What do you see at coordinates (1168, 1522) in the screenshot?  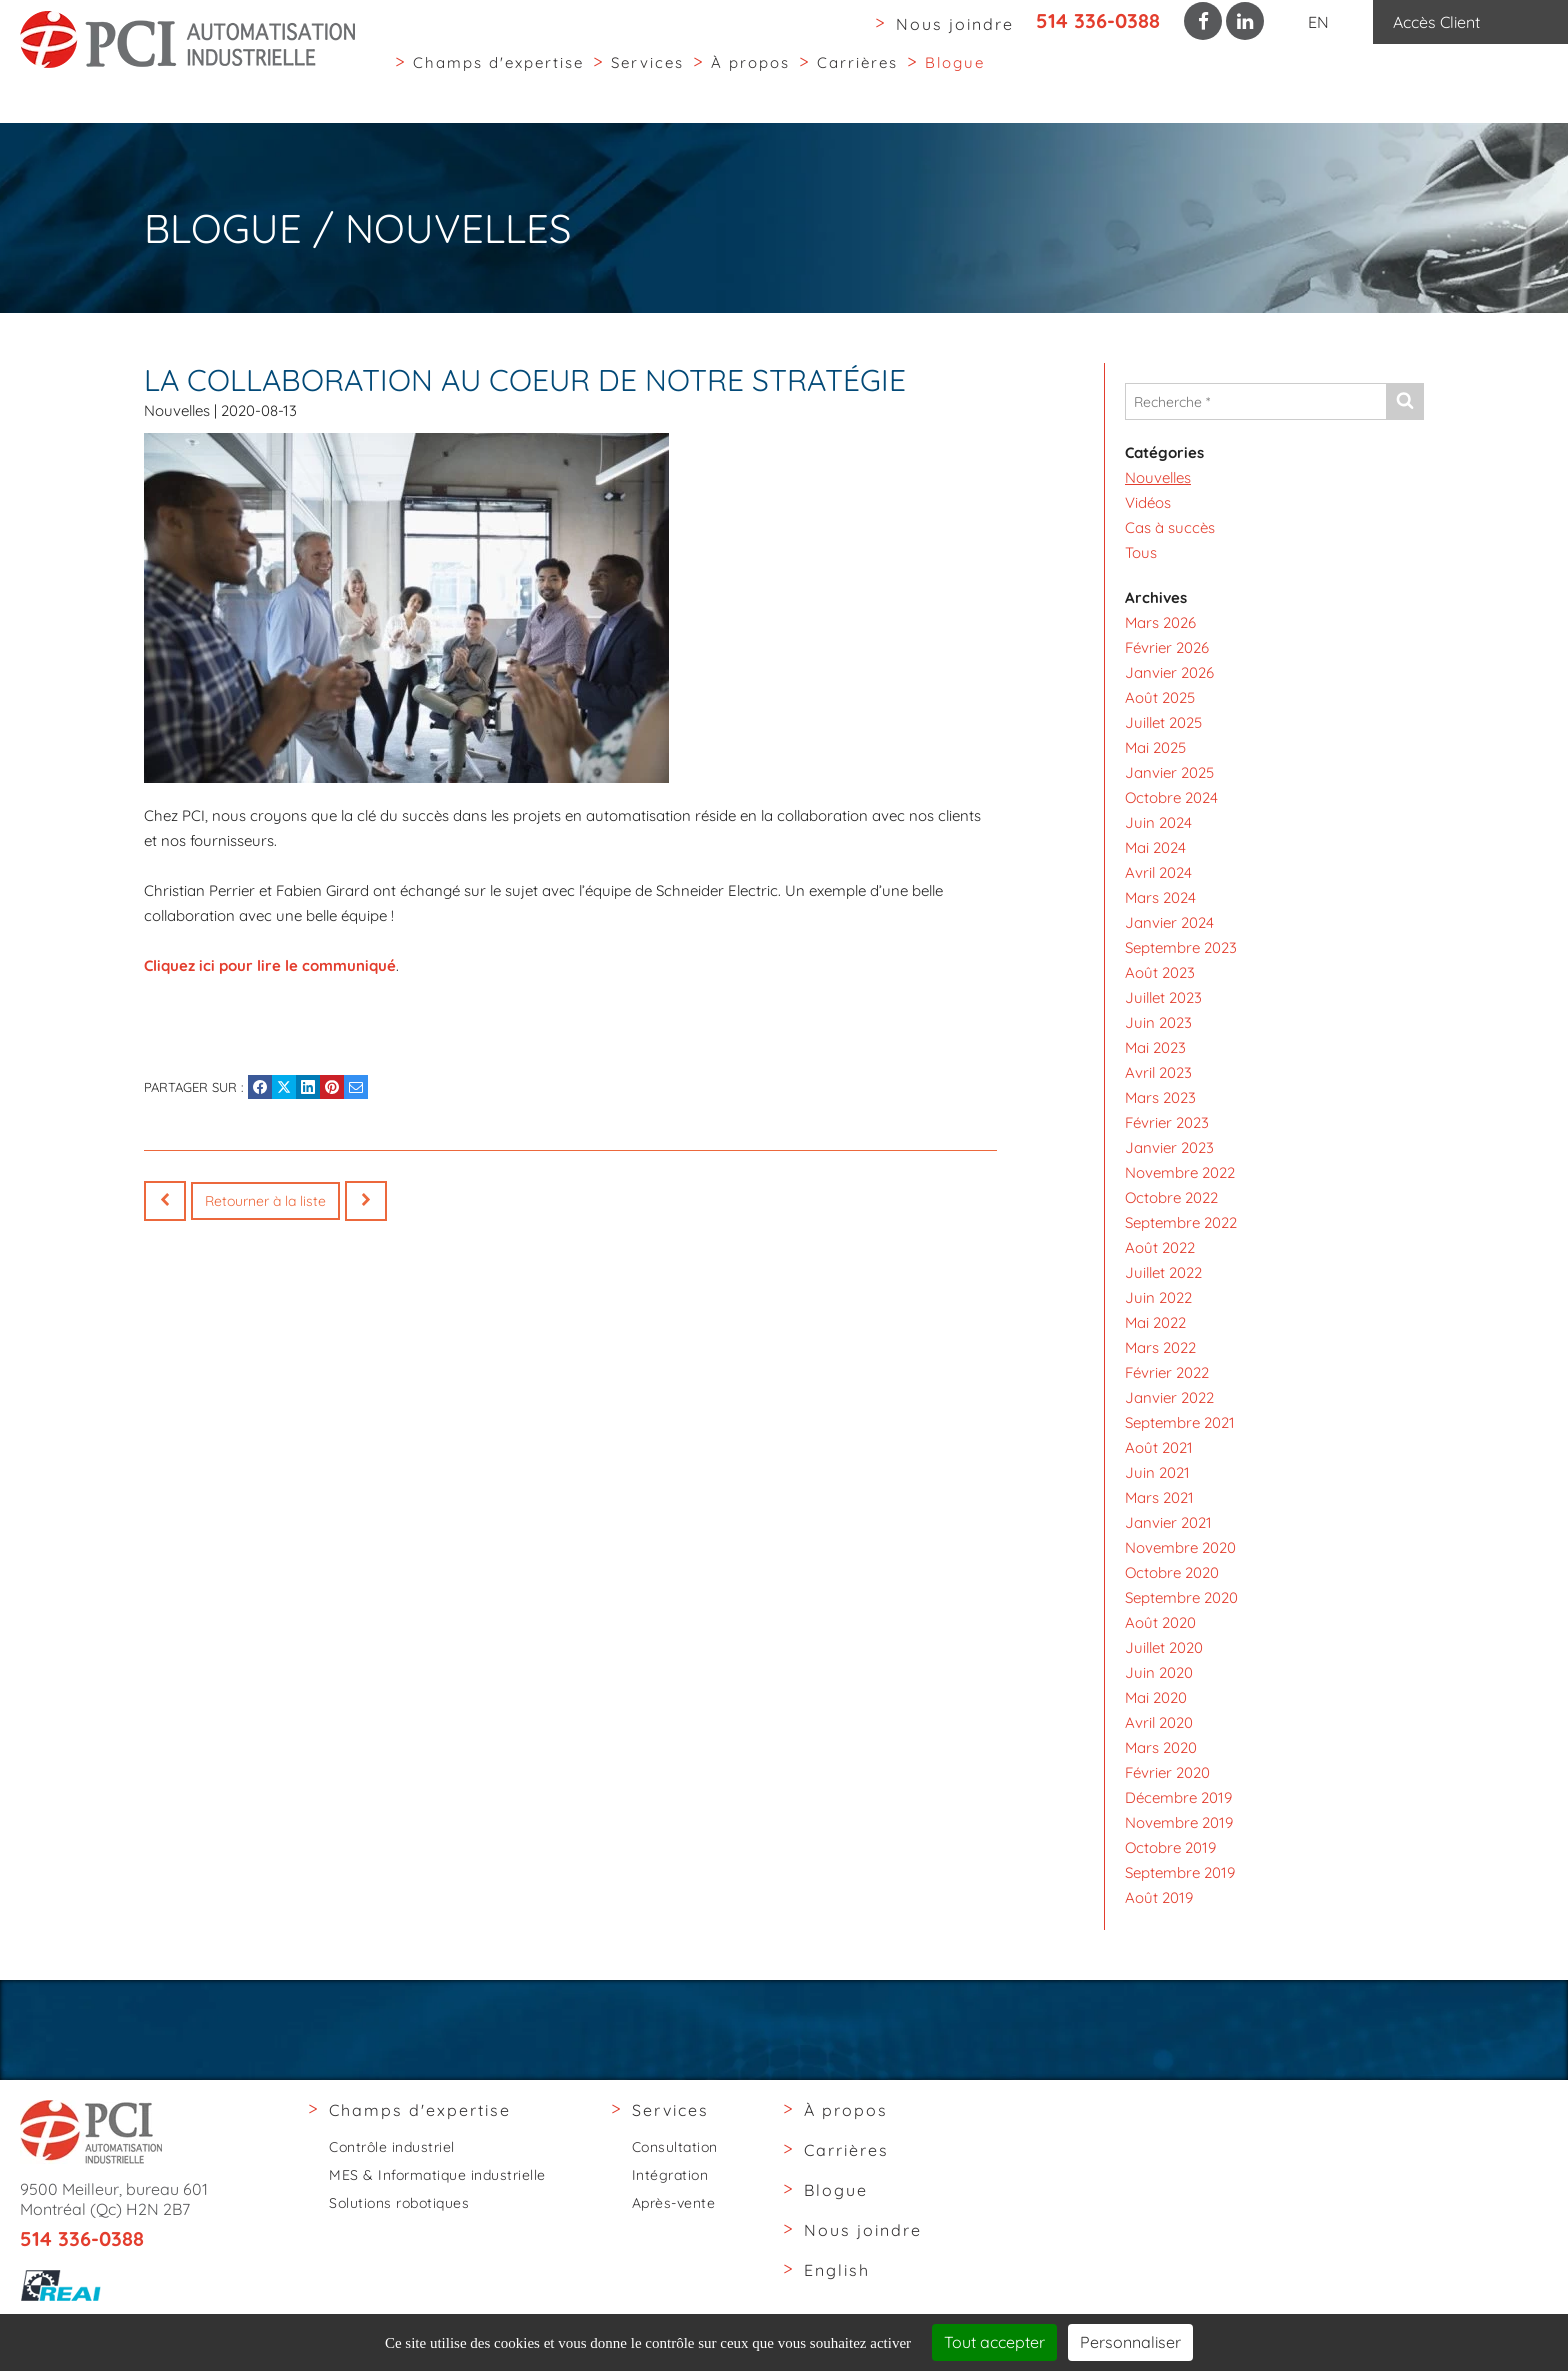 I see `Janvier 2021` at bounding box center [1168, 1522].